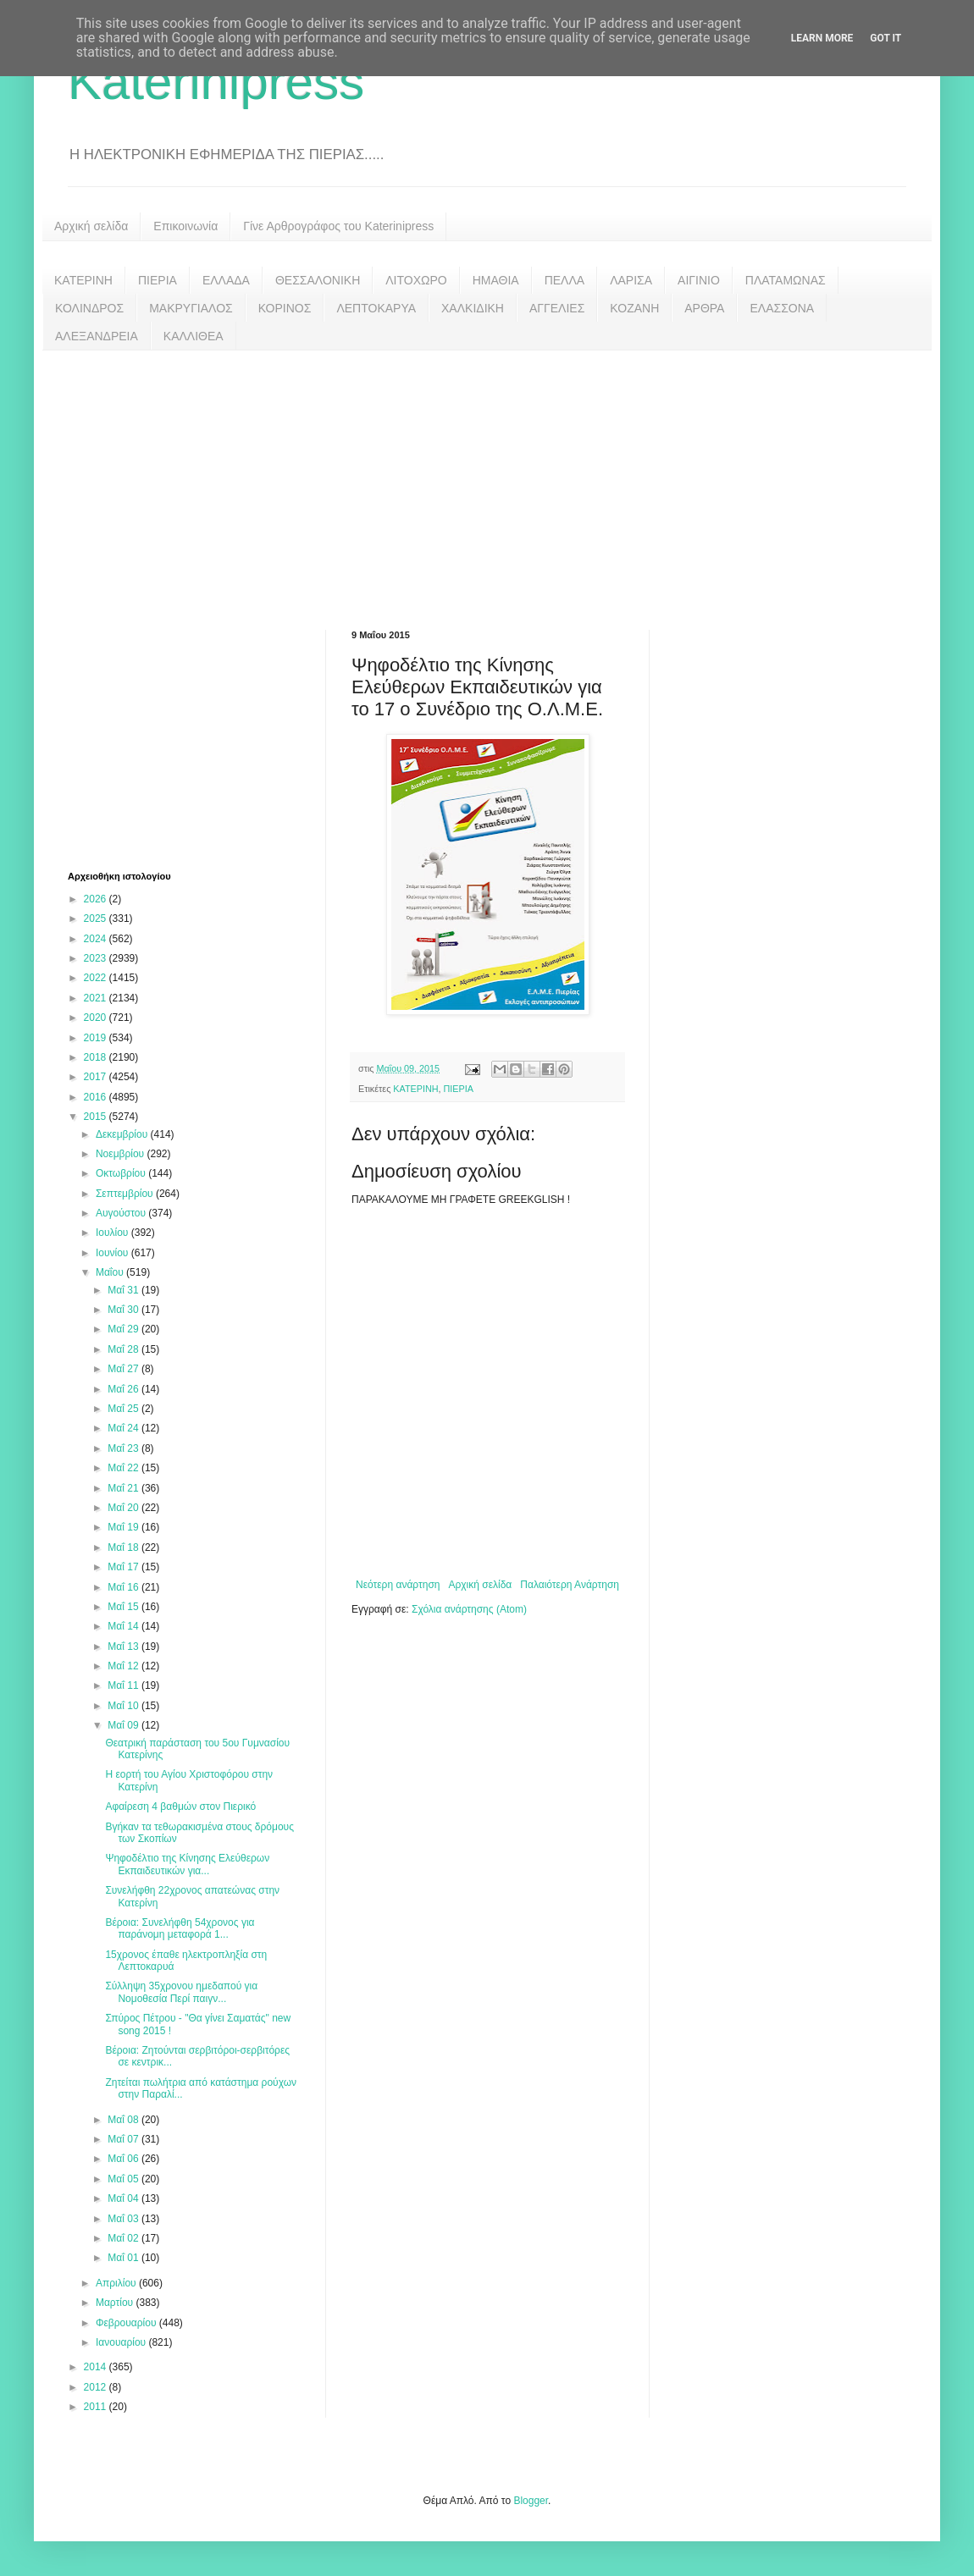 This screenshot has height=2576, width=974. What do you see at coordinates (124, 1448) in the screenshot?
I see `Μαΐ 23` at bounding box center [124, 1448].